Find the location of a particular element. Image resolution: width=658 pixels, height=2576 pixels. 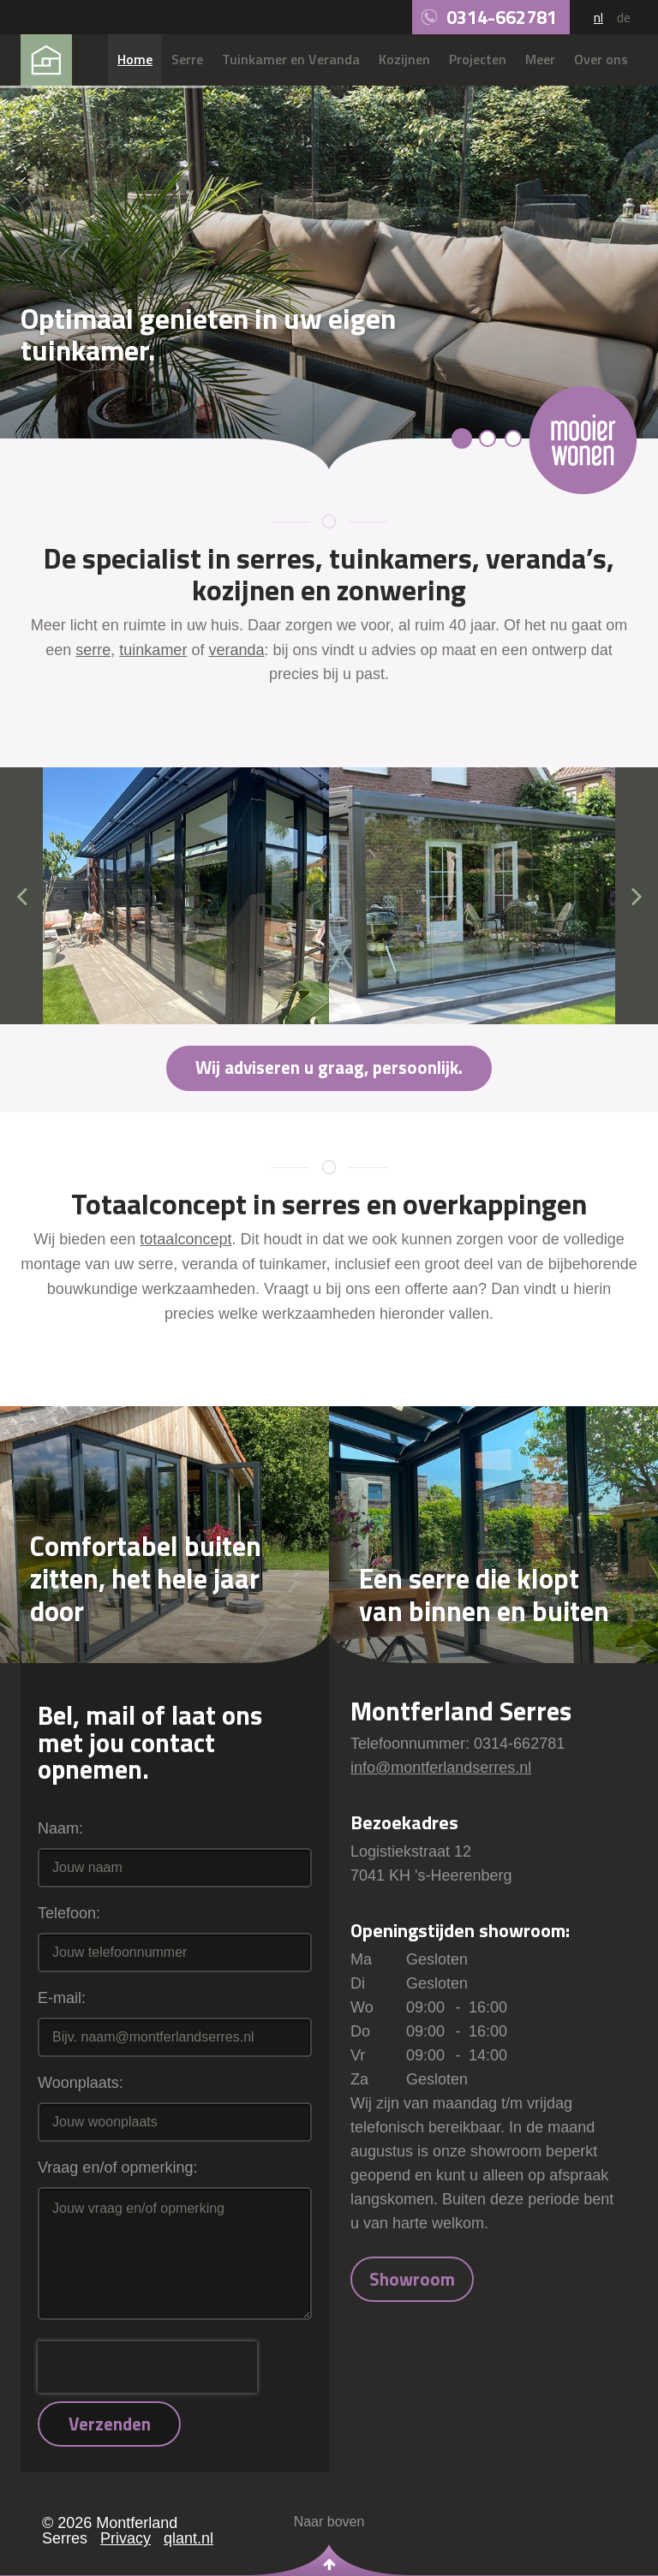

Over ons is located at coordinates (601, 59).